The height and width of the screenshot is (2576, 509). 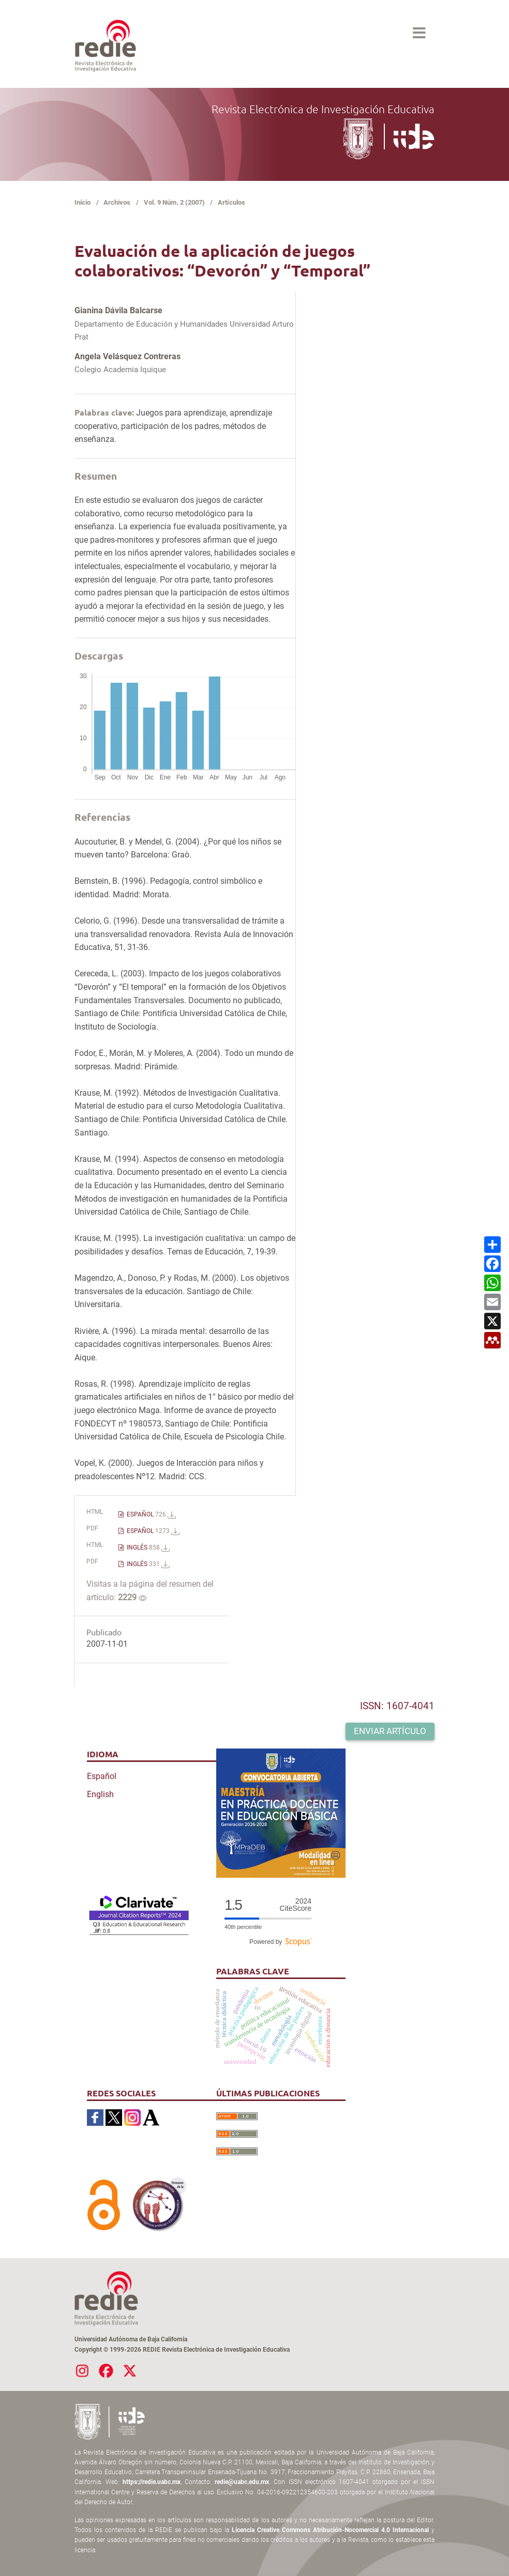 What do you see at coordinates (242, 2482) in the screenshot?
I see `redie@uabc.edu.mx` at bounding box center [242, 2482].